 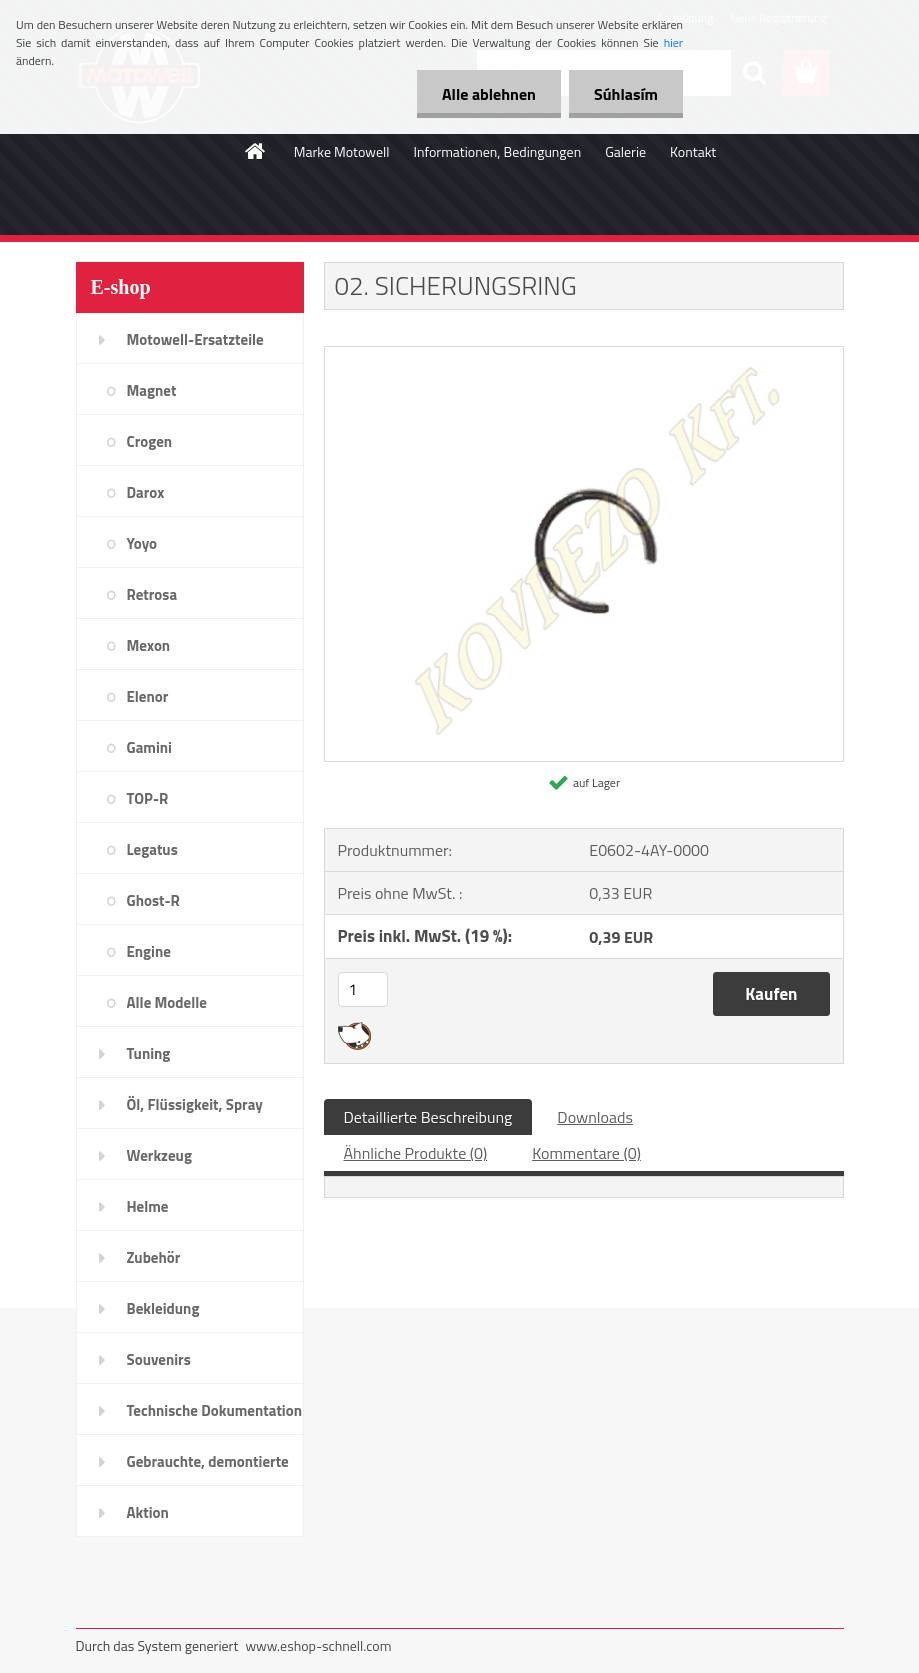 What do you see at coordinates (584, 355) in the screenshot?
I see `[02. SICHERUNGSRING]` at bounding box center [584, 355].